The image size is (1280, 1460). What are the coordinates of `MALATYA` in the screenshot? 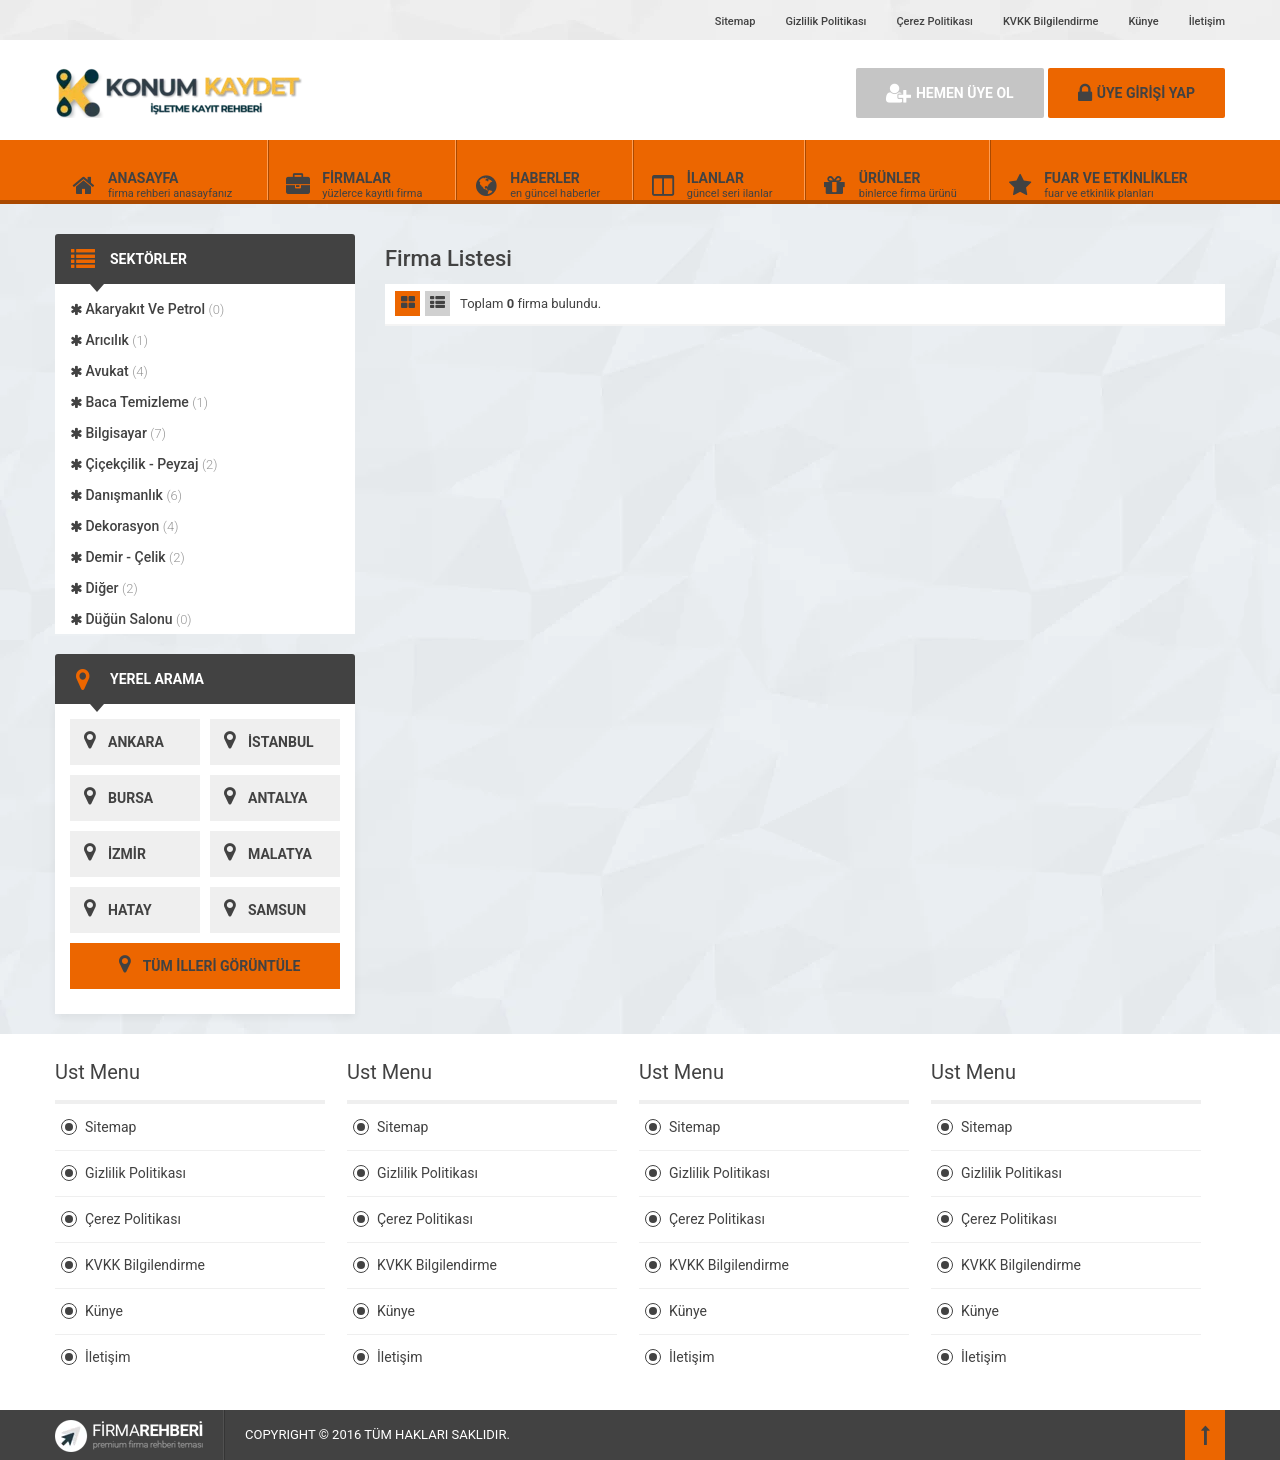 It's located at (261, 854).